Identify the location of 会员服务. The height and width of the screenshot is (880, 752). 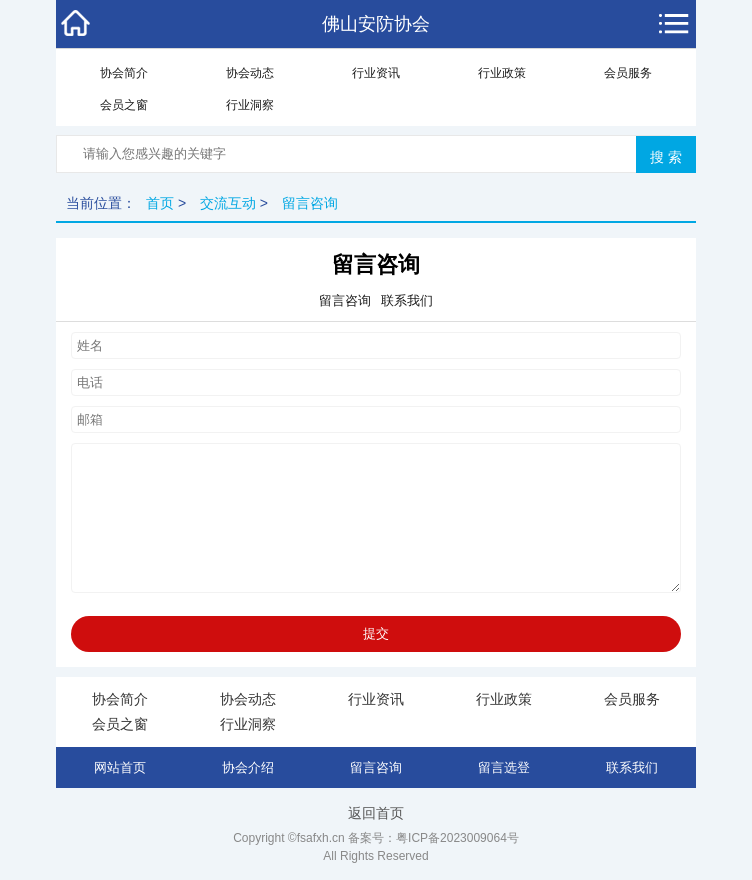
(628, 73).